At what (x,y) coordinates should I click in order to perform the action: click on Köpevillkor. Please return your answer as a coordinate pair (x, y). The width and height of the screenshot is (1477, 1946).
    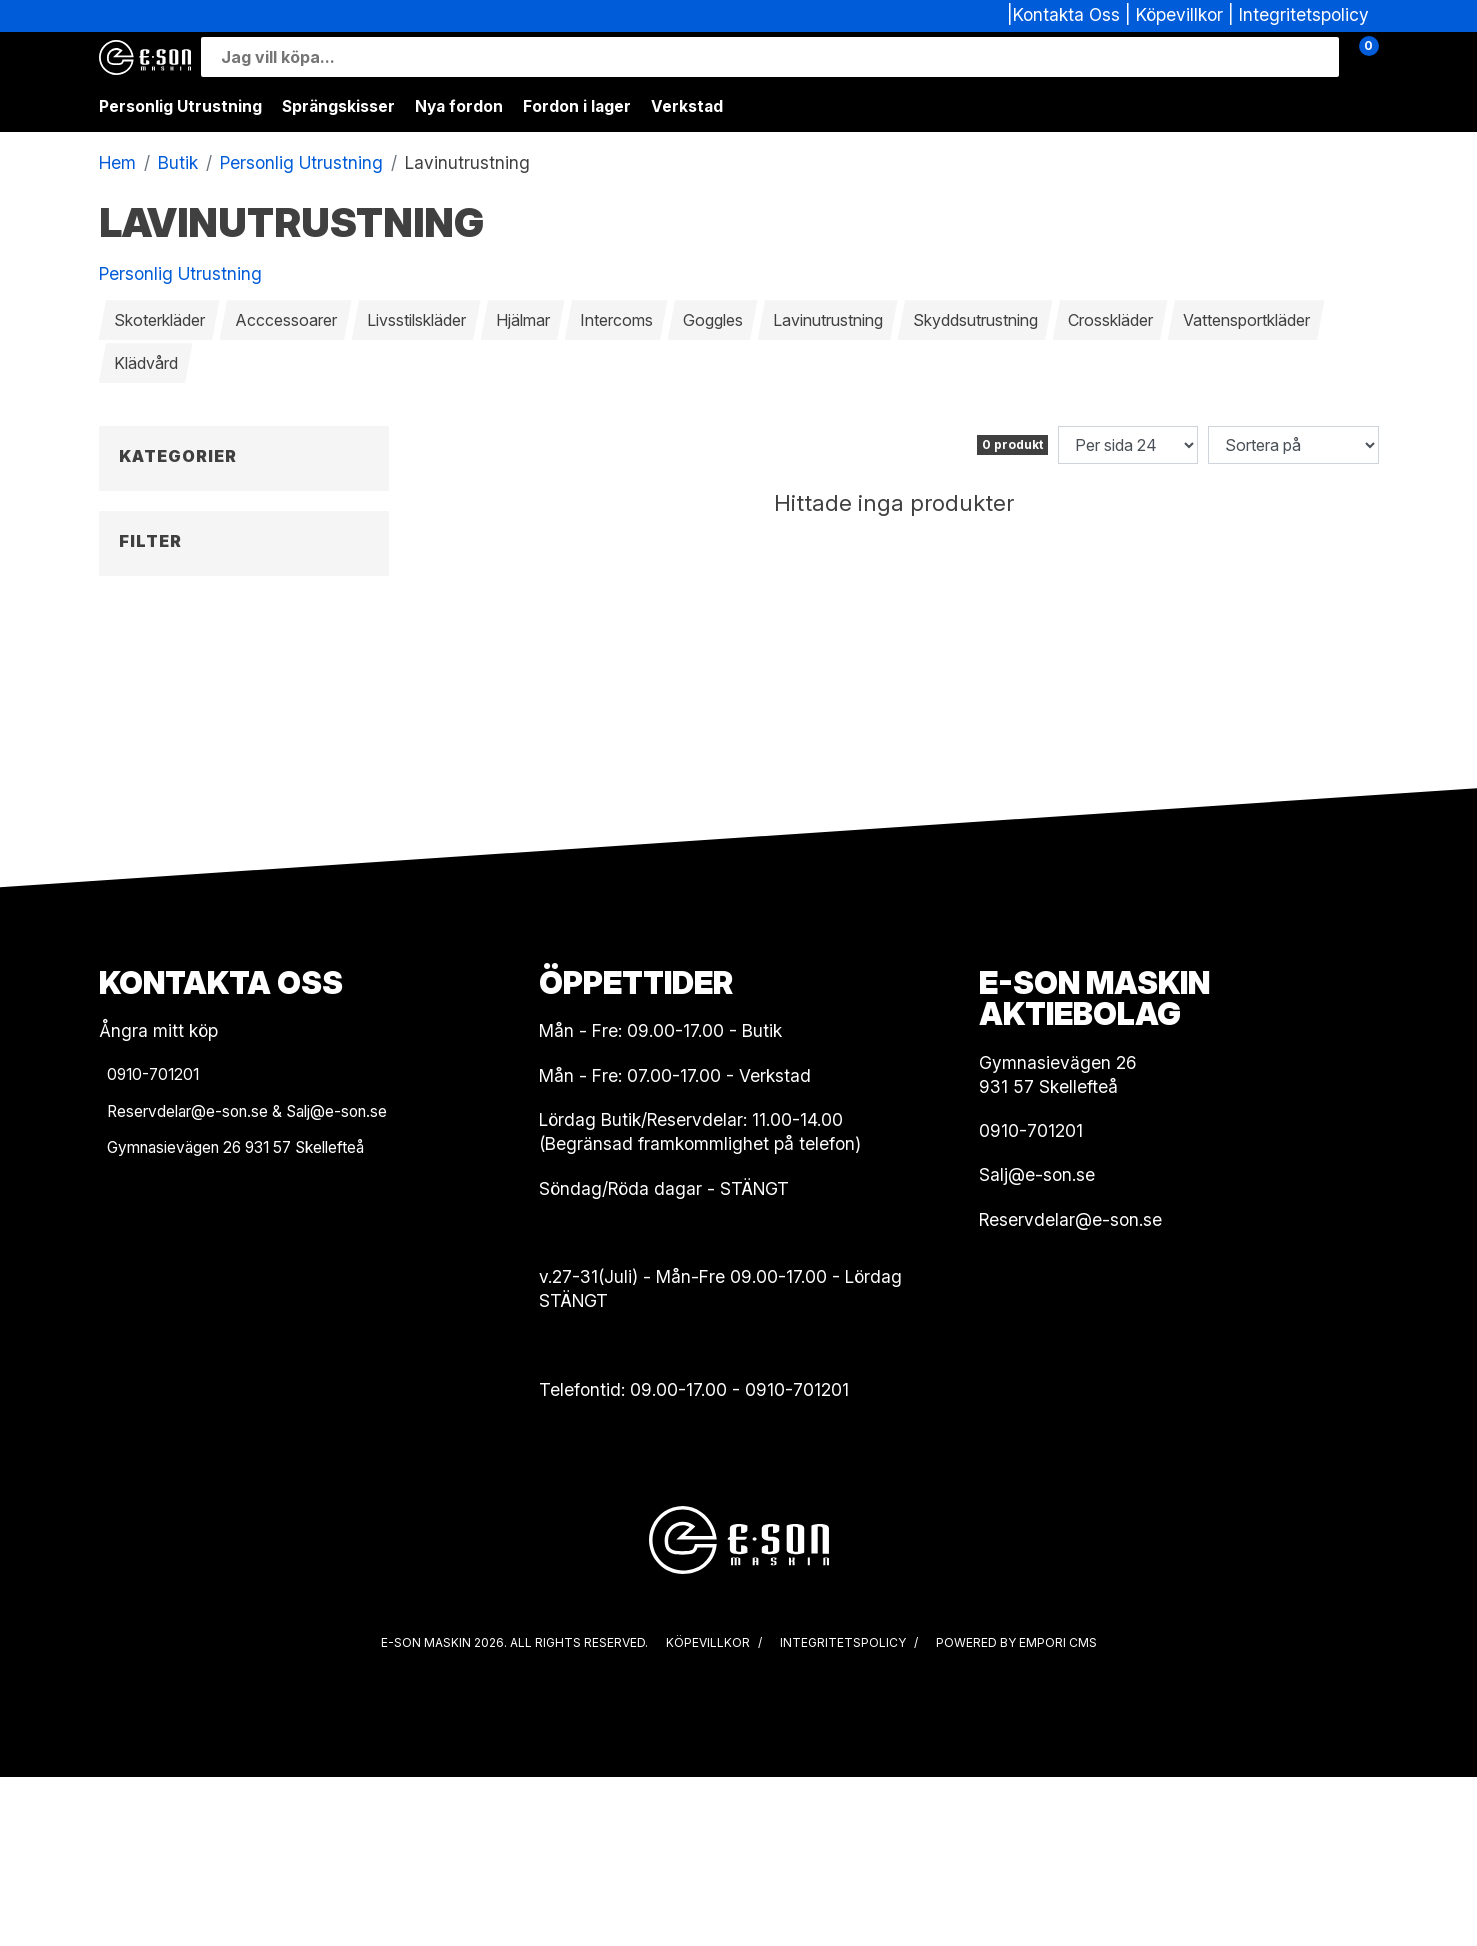
    Looking at the image, I should click on (1179, 14).